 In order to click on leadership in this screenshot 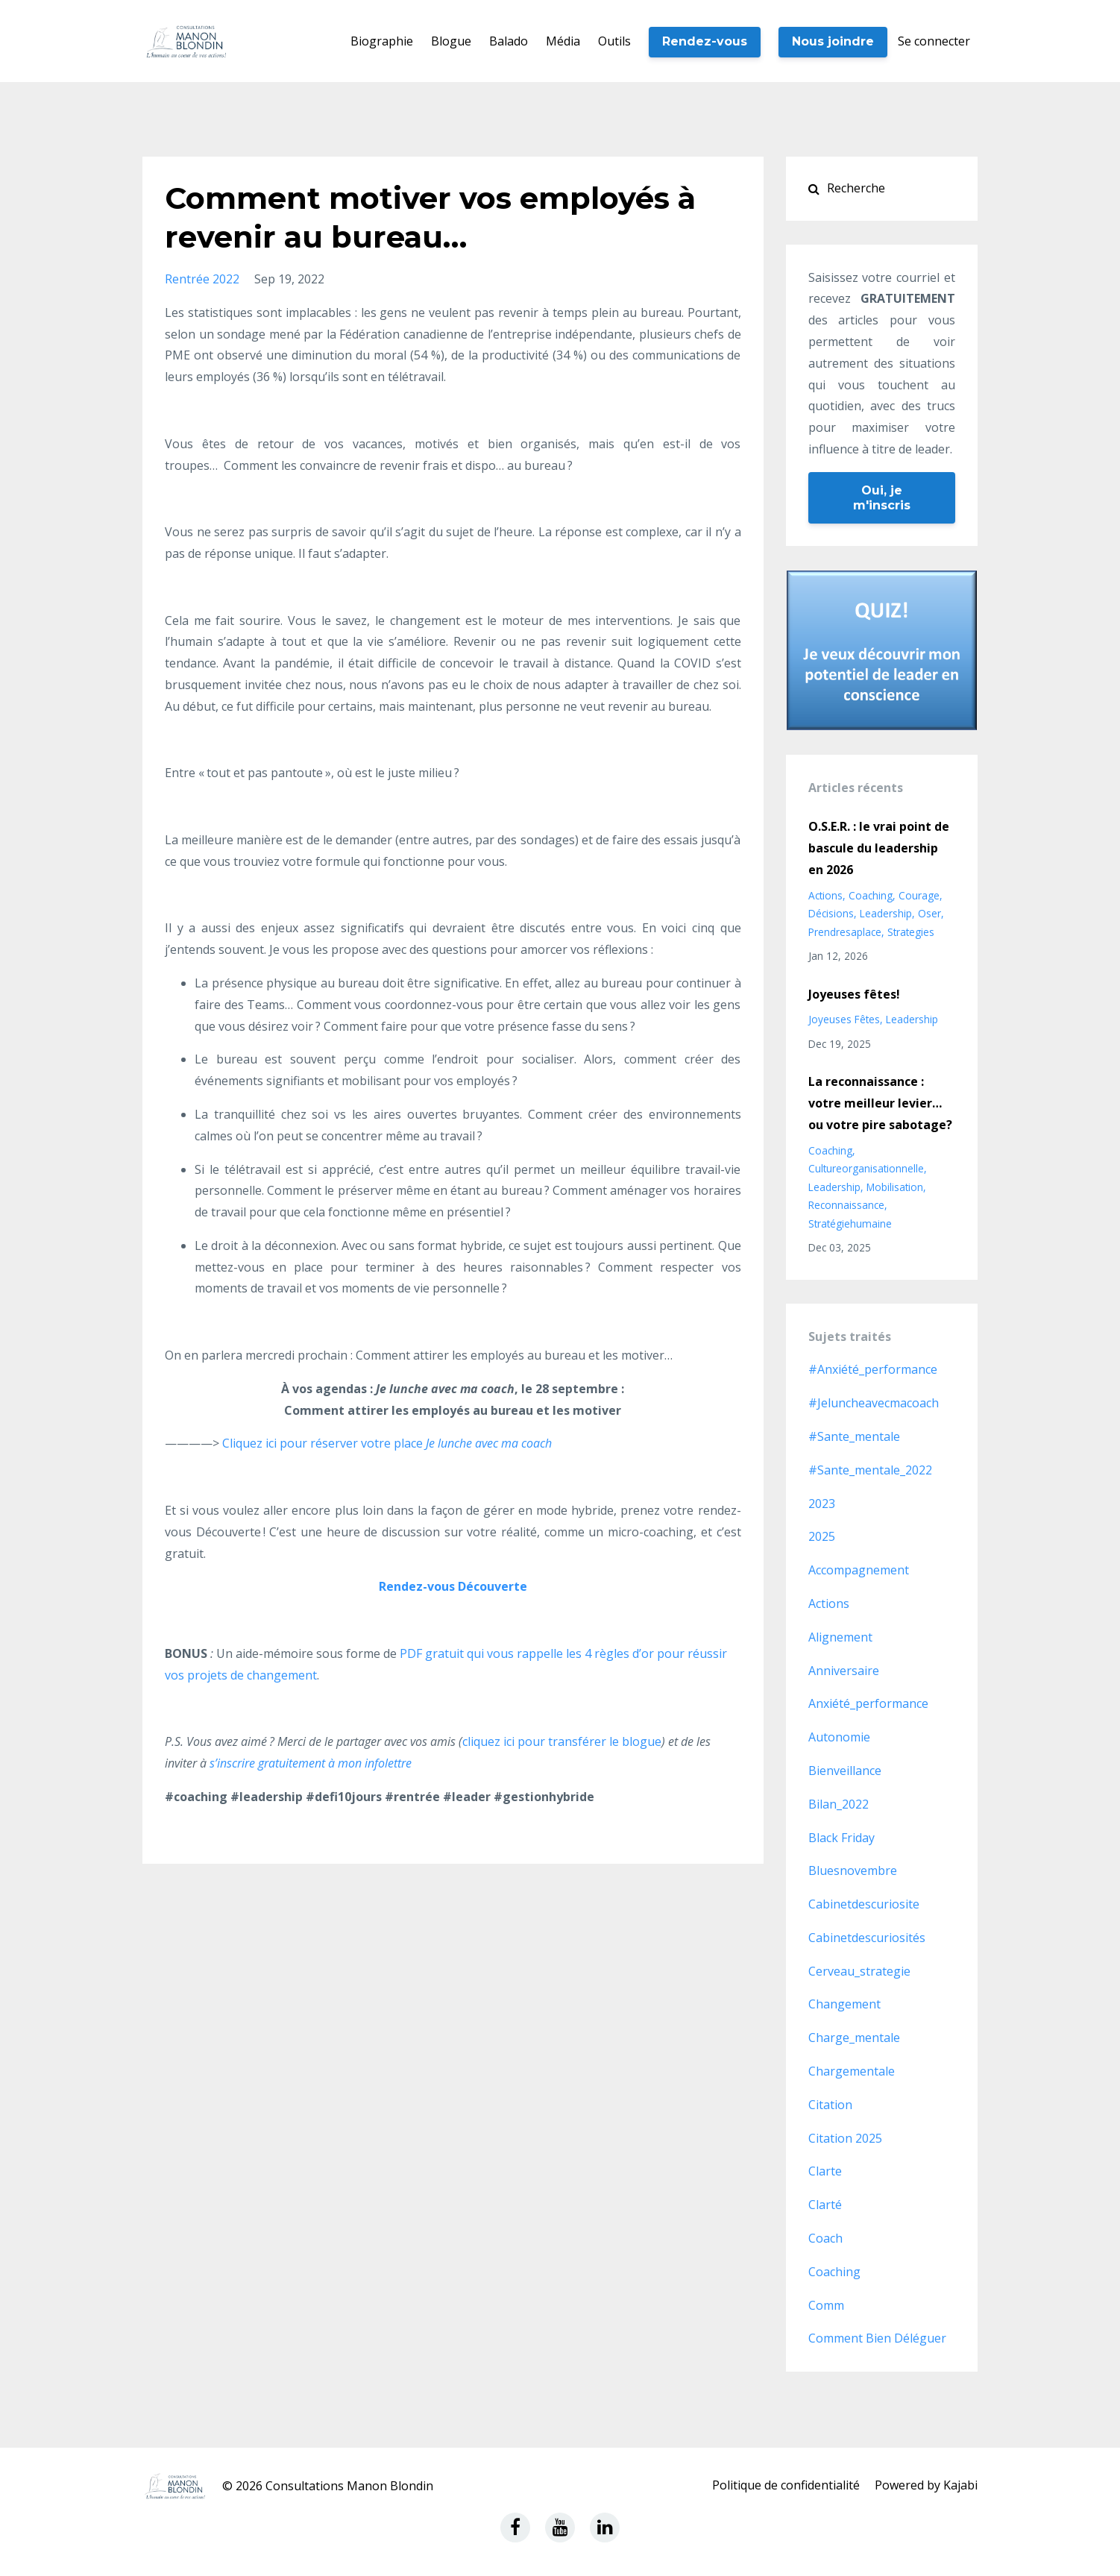, I will do `click(886, 913)`.